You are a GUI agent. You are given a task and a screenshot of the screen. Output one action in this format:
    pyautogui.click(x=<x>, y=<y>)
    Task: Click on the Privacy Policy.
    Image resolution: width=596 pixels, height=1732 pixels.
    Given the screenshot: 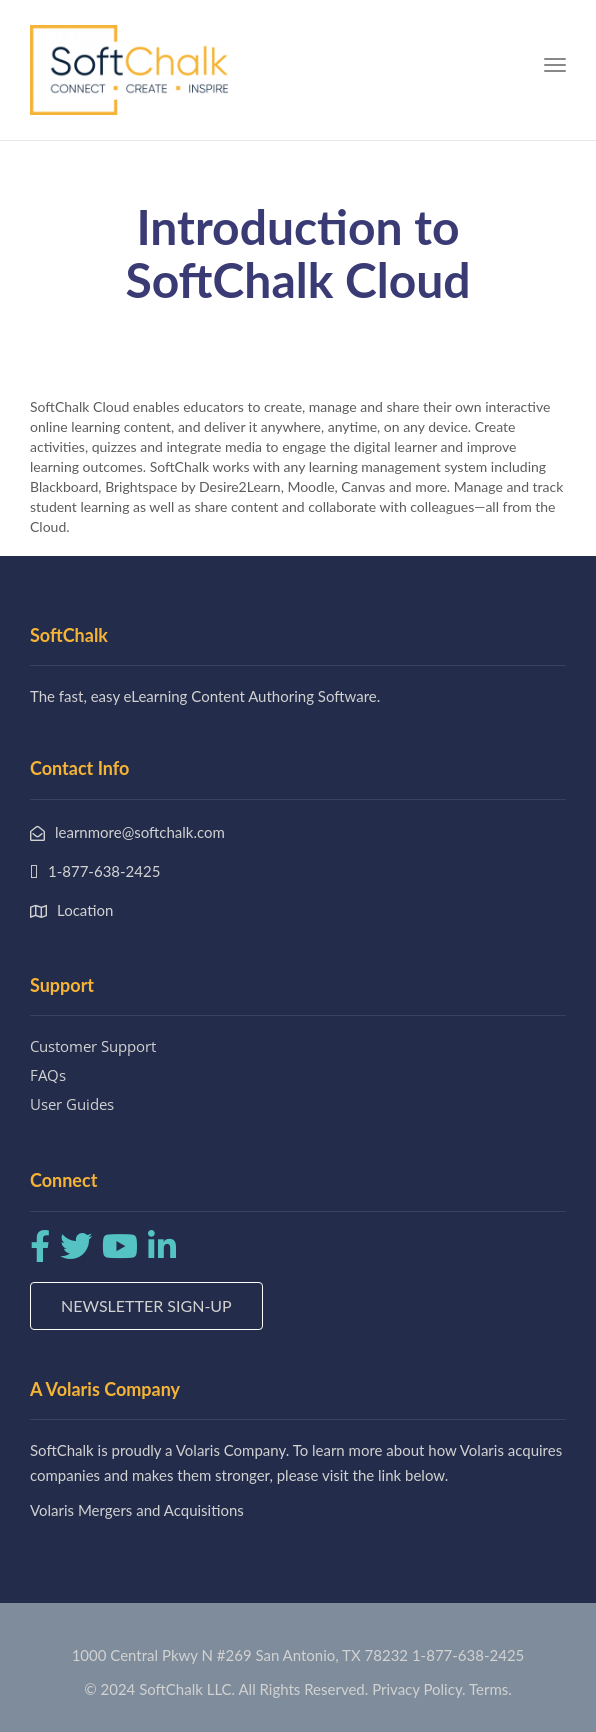 What is the action you would take?
    pyautogui.click(x=419, y=1689)
    